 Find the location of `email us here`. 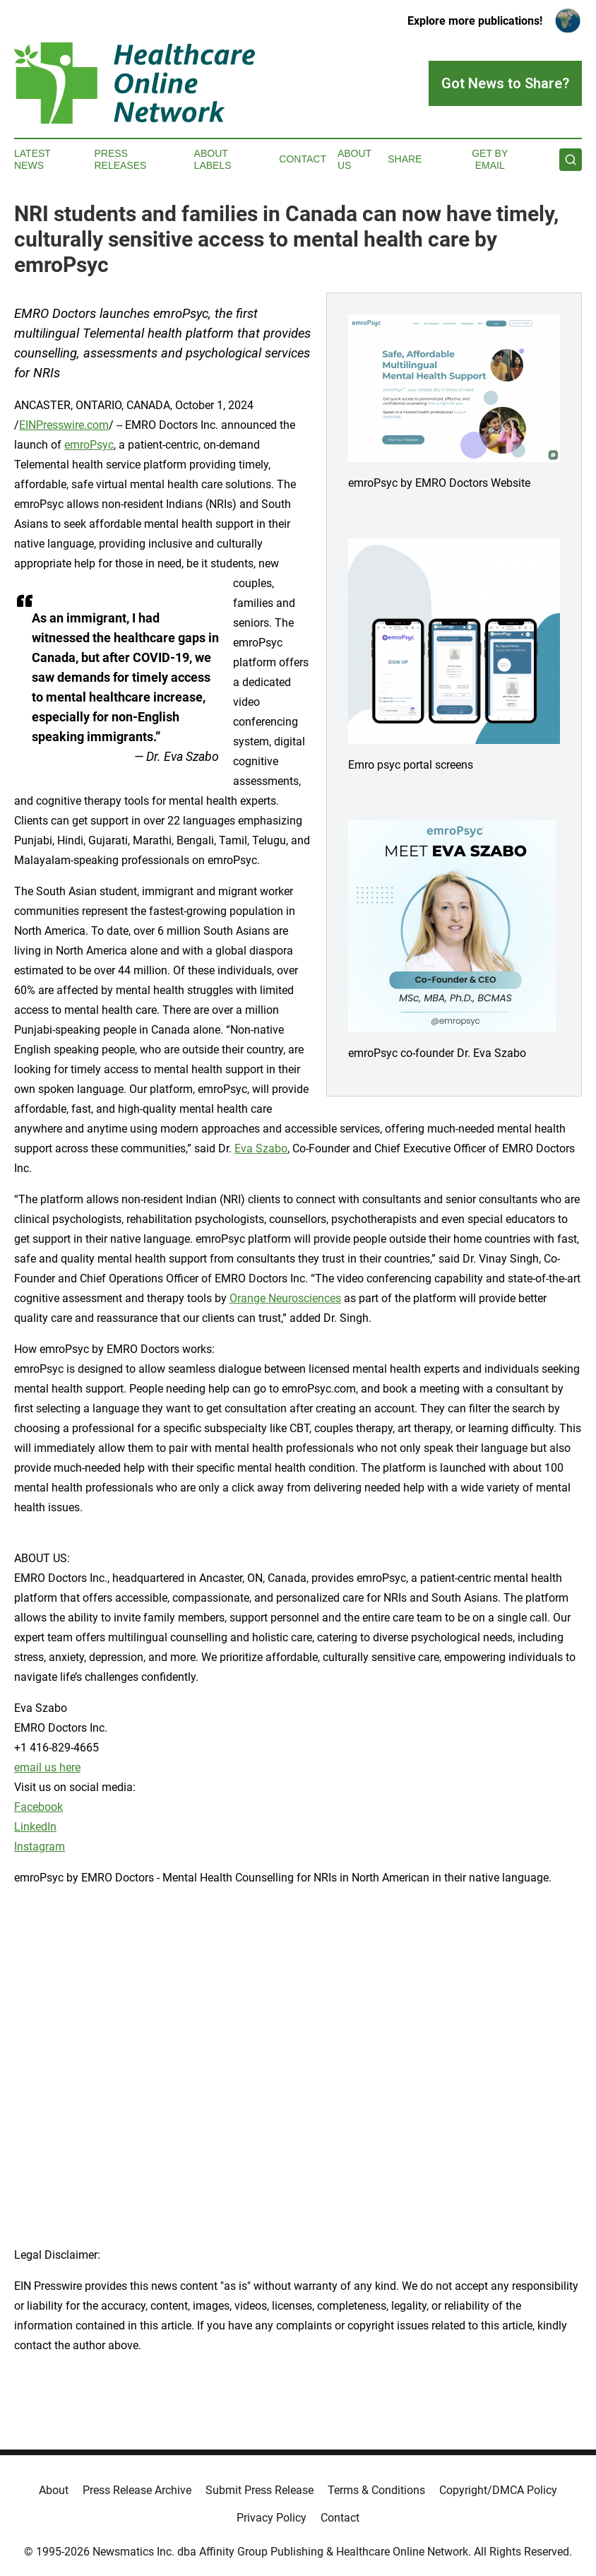

email us here is located at coordinates (47, 1767).